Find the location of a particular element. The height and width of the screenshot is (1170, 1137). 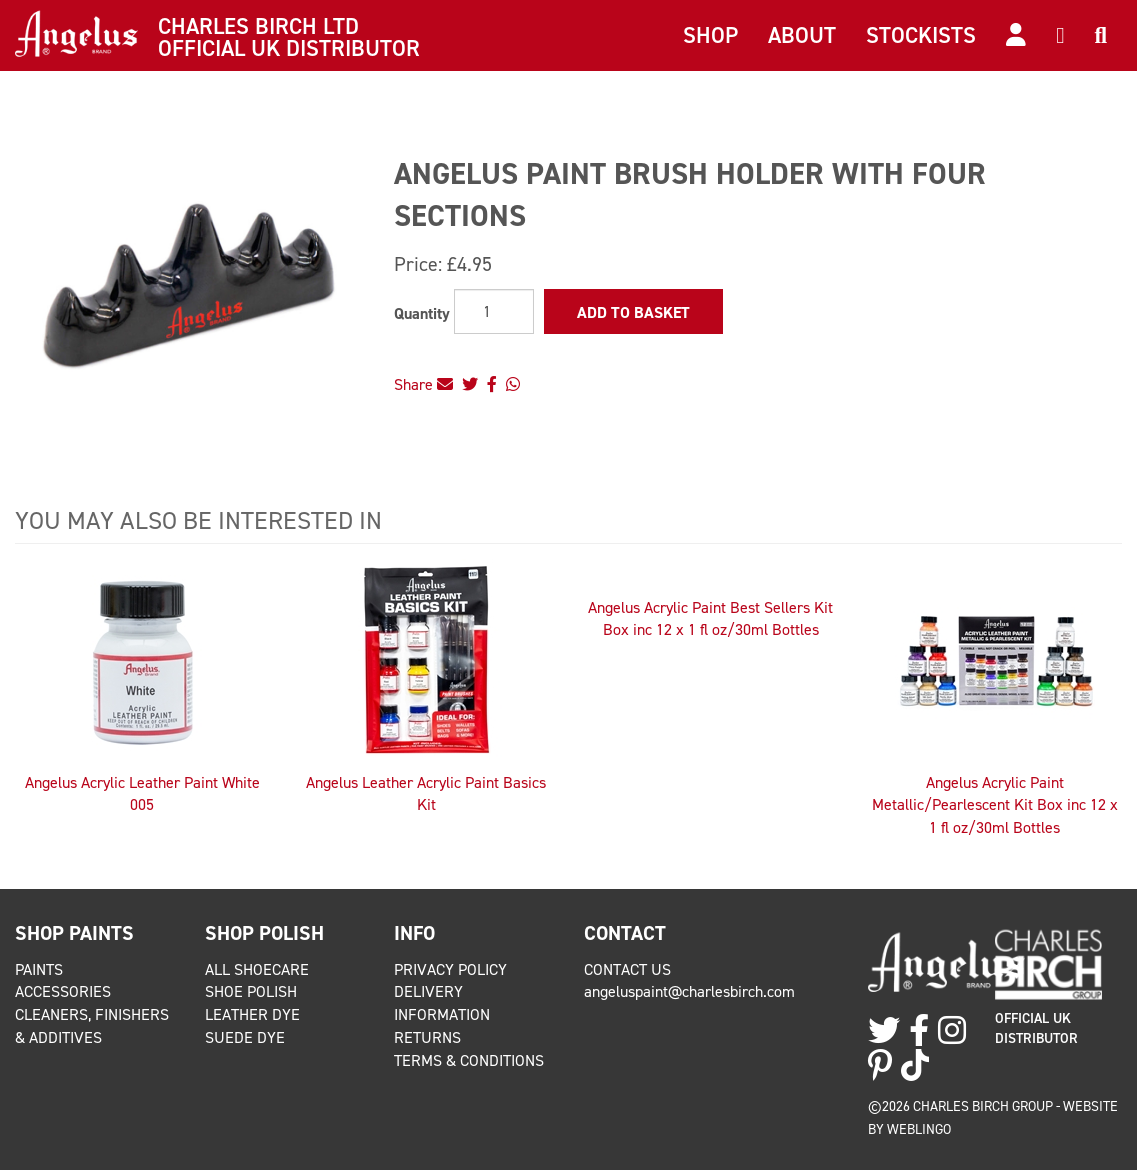

Shop [button] is located at coordinates (710, 35).